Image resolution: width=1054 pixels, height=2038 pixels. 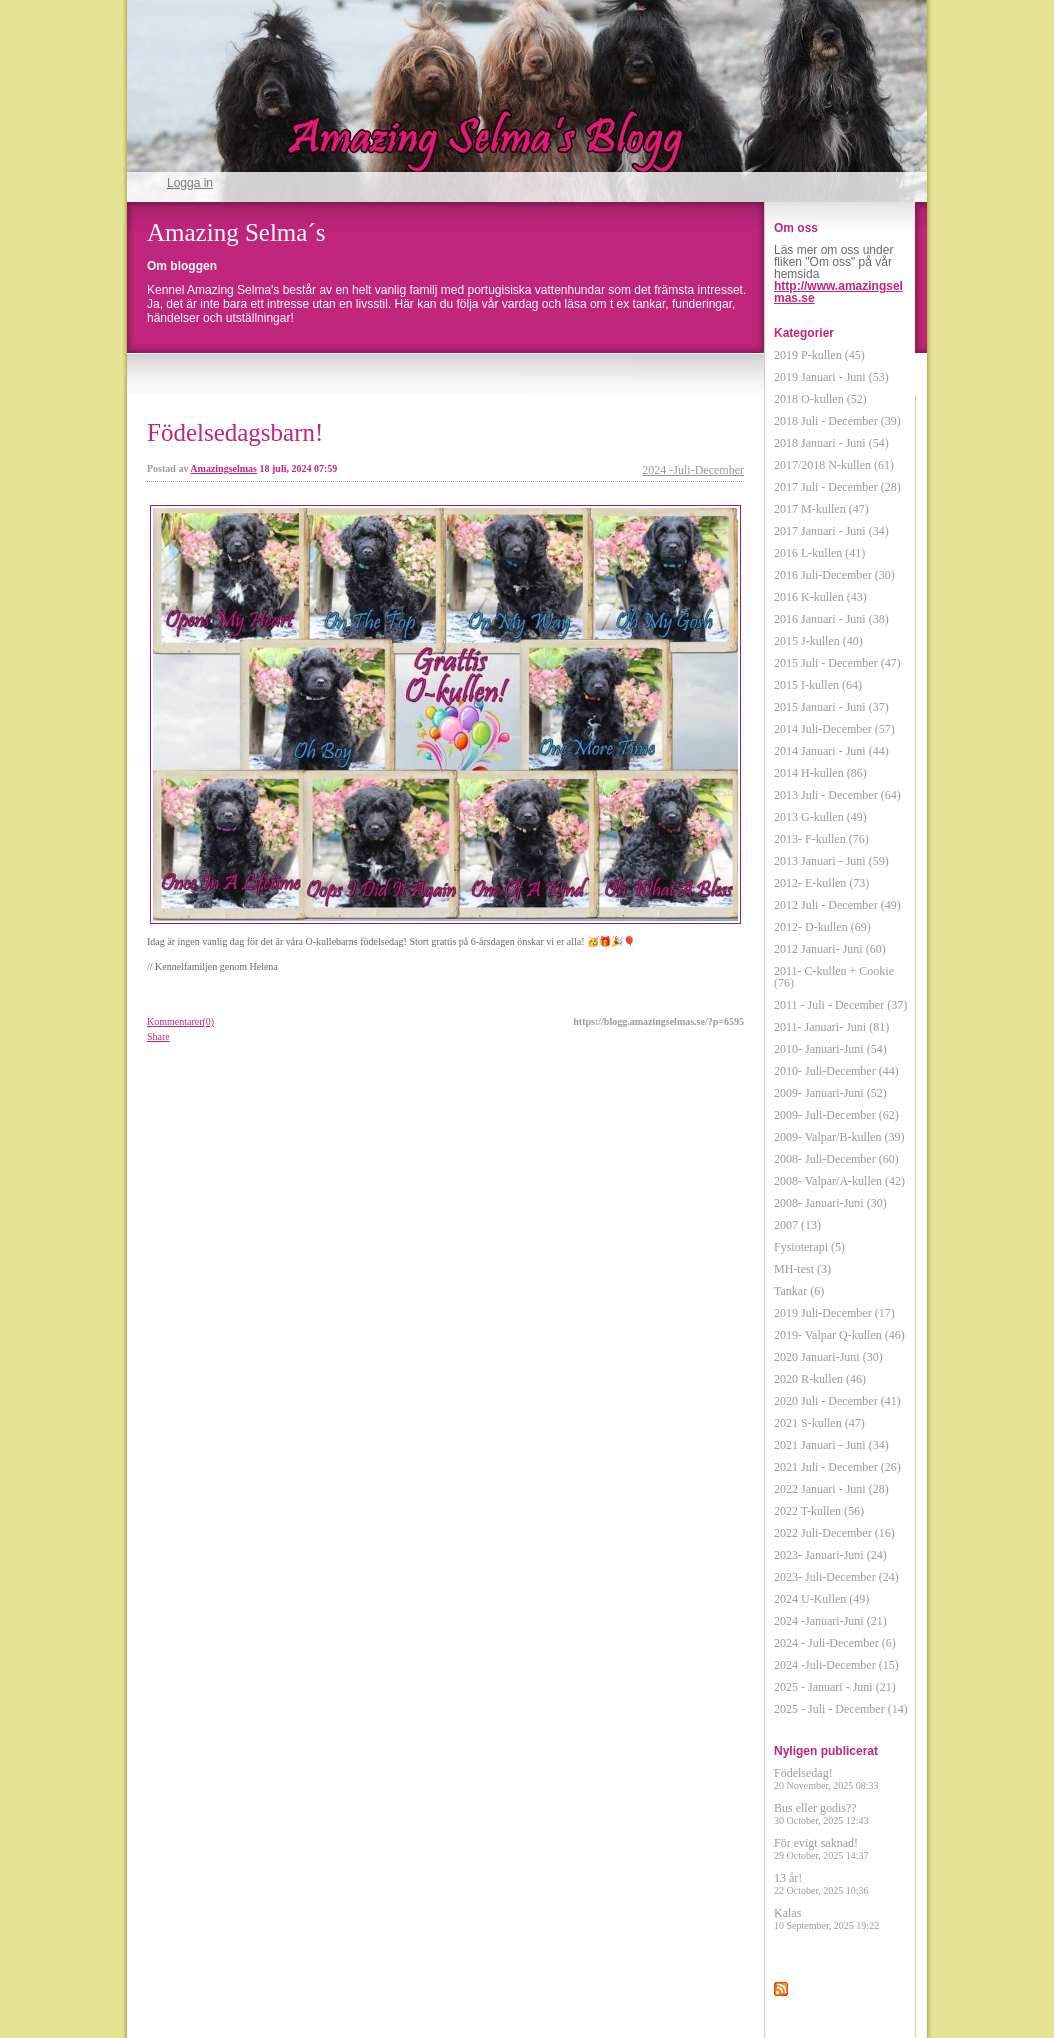 I want to click on 2019 P-kullen (45), so click(x=819, y=355).